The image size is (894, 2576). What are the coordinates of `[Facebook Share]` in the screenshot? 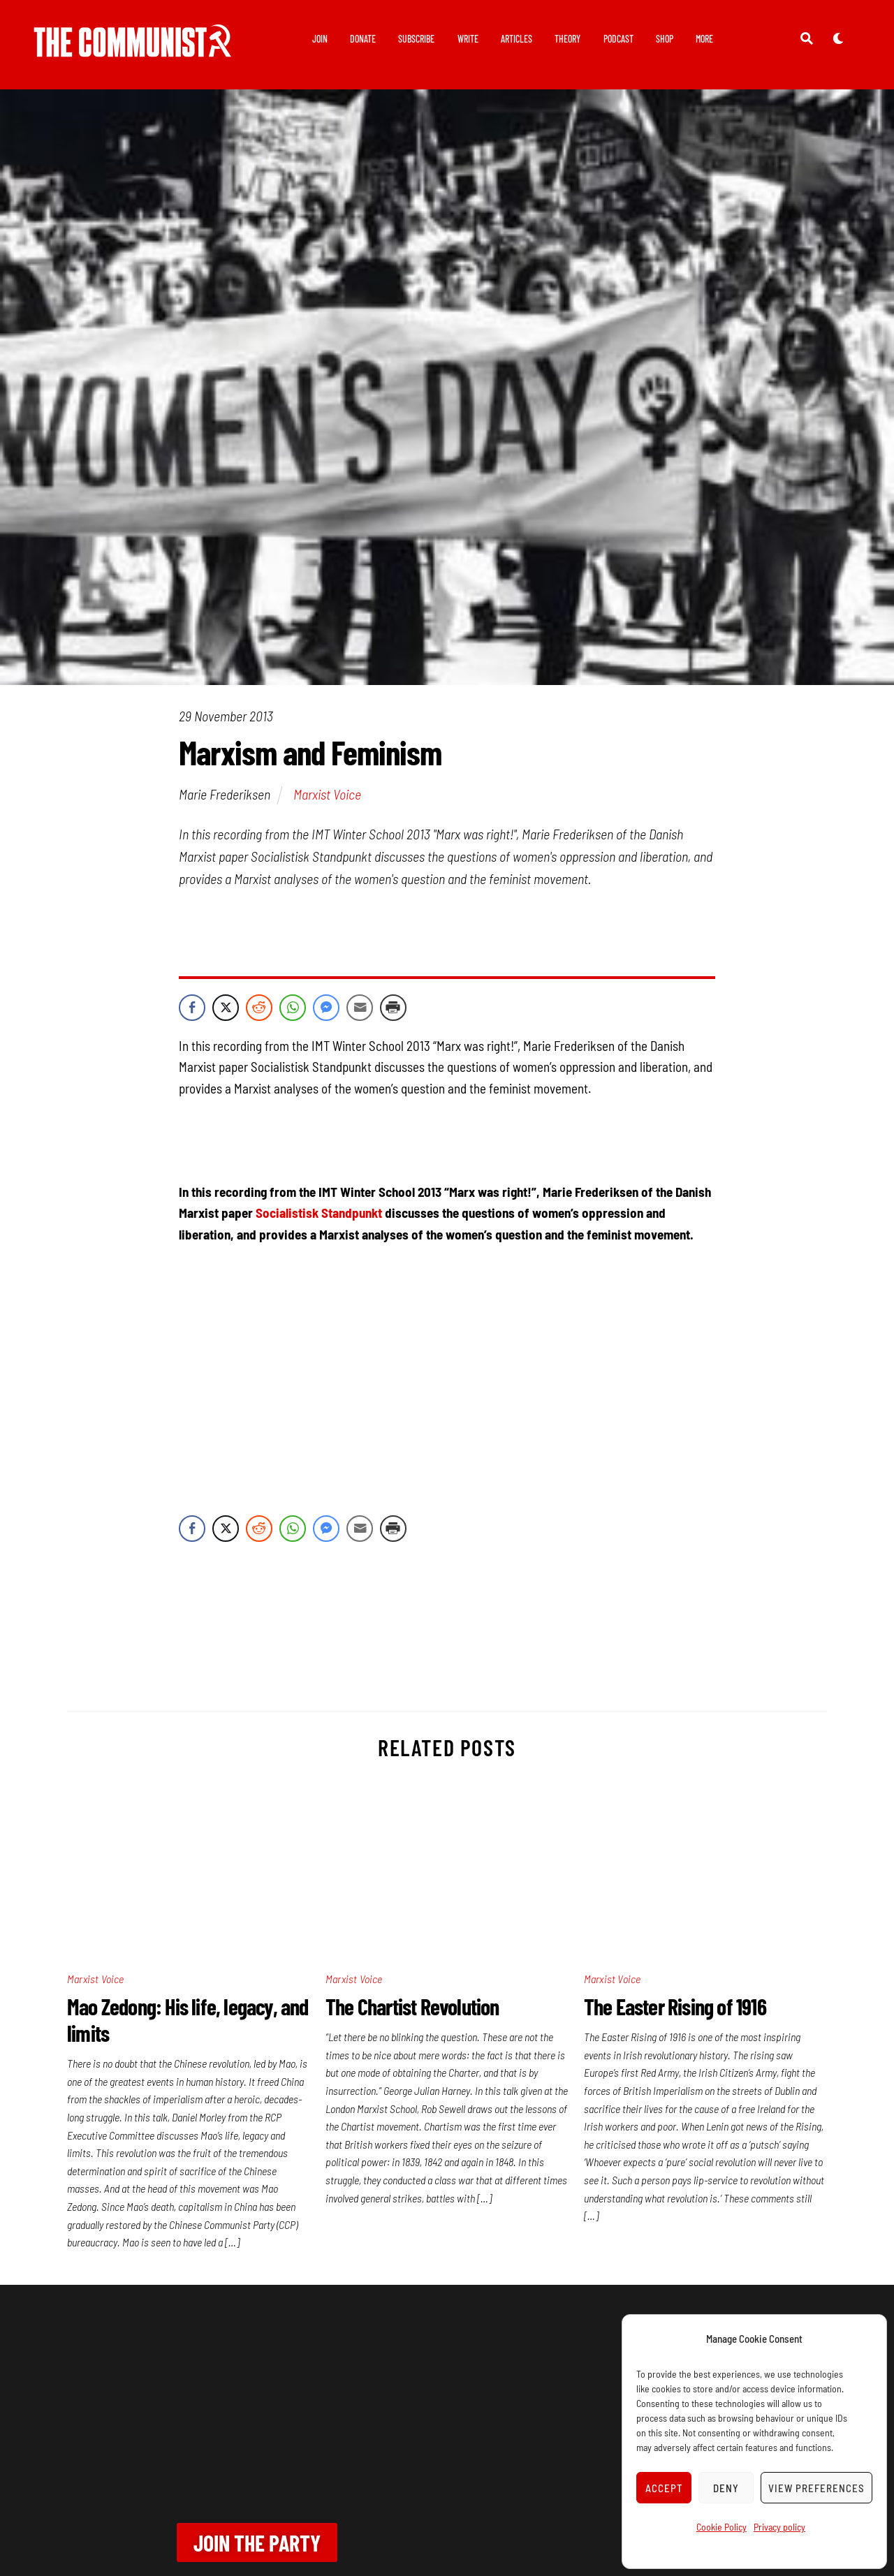 It's located at (192, 1007).